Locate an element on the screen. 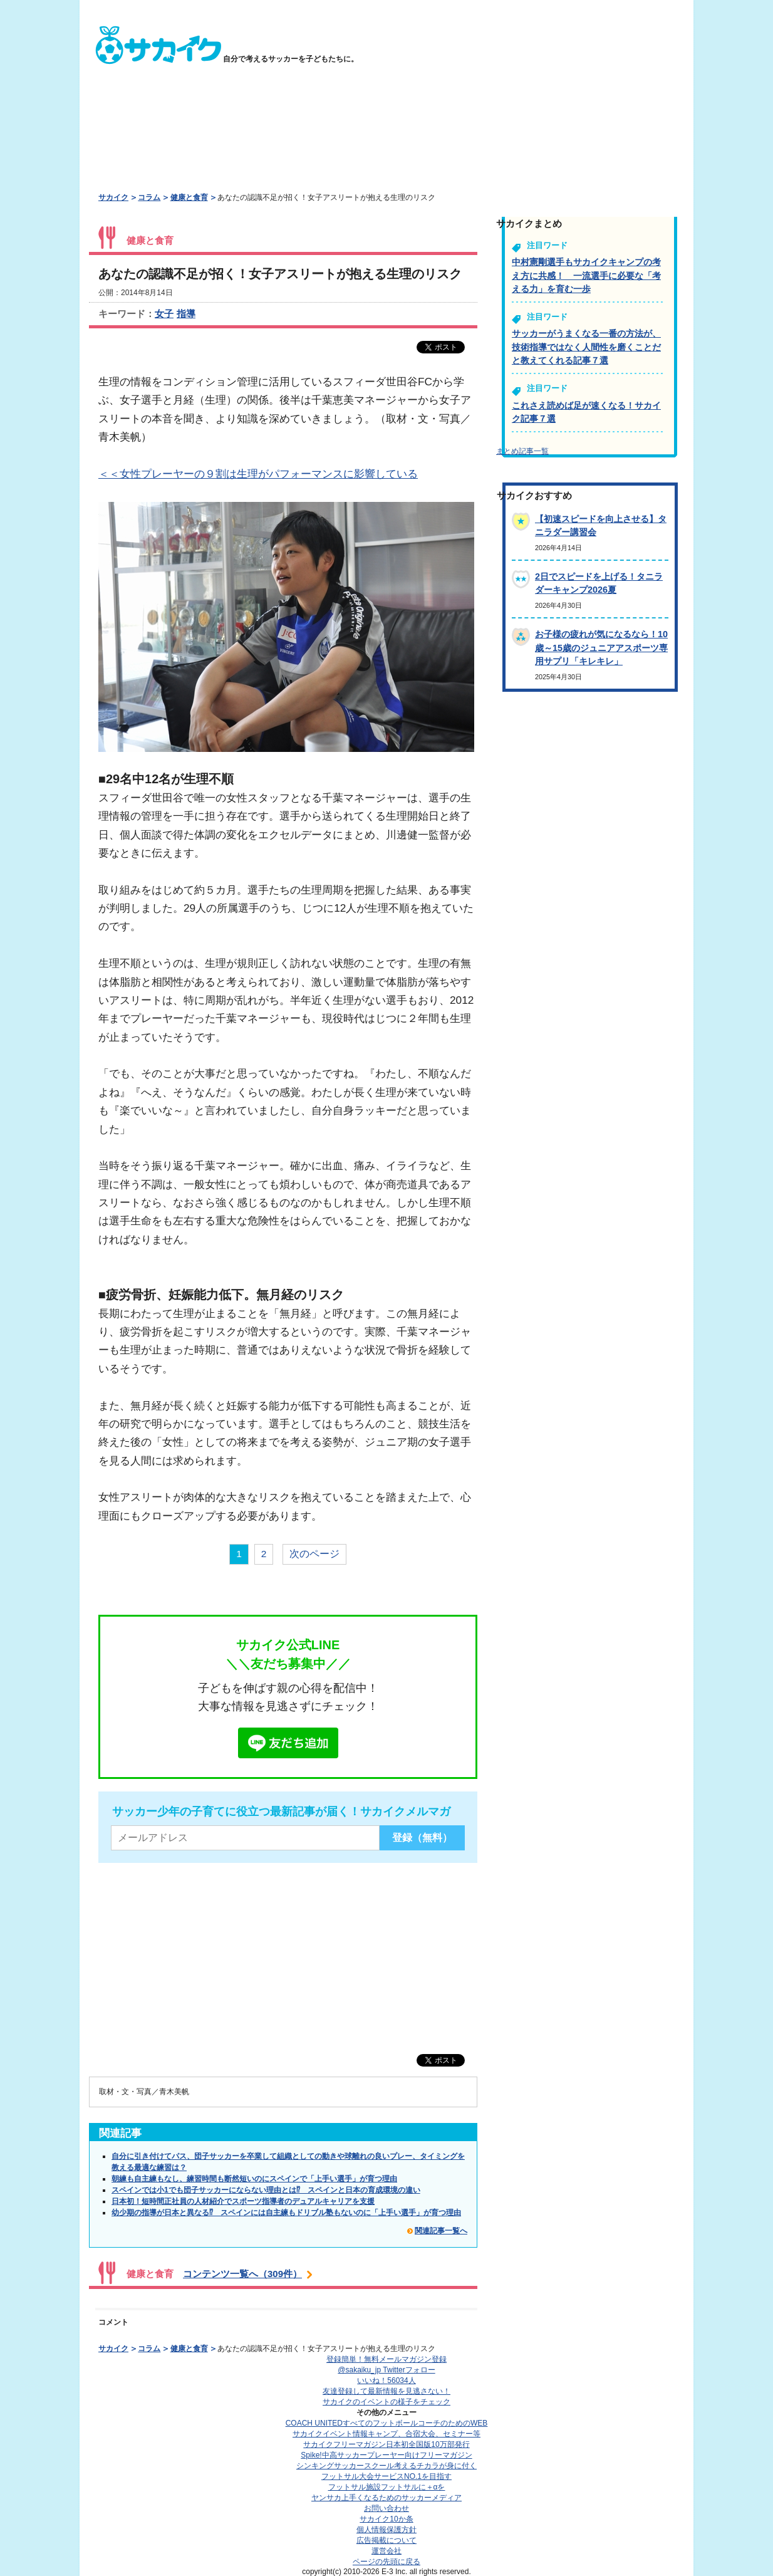 The width and height of the screenshot is (773, 2576). Spike! is located at coordinates (386, 2455).